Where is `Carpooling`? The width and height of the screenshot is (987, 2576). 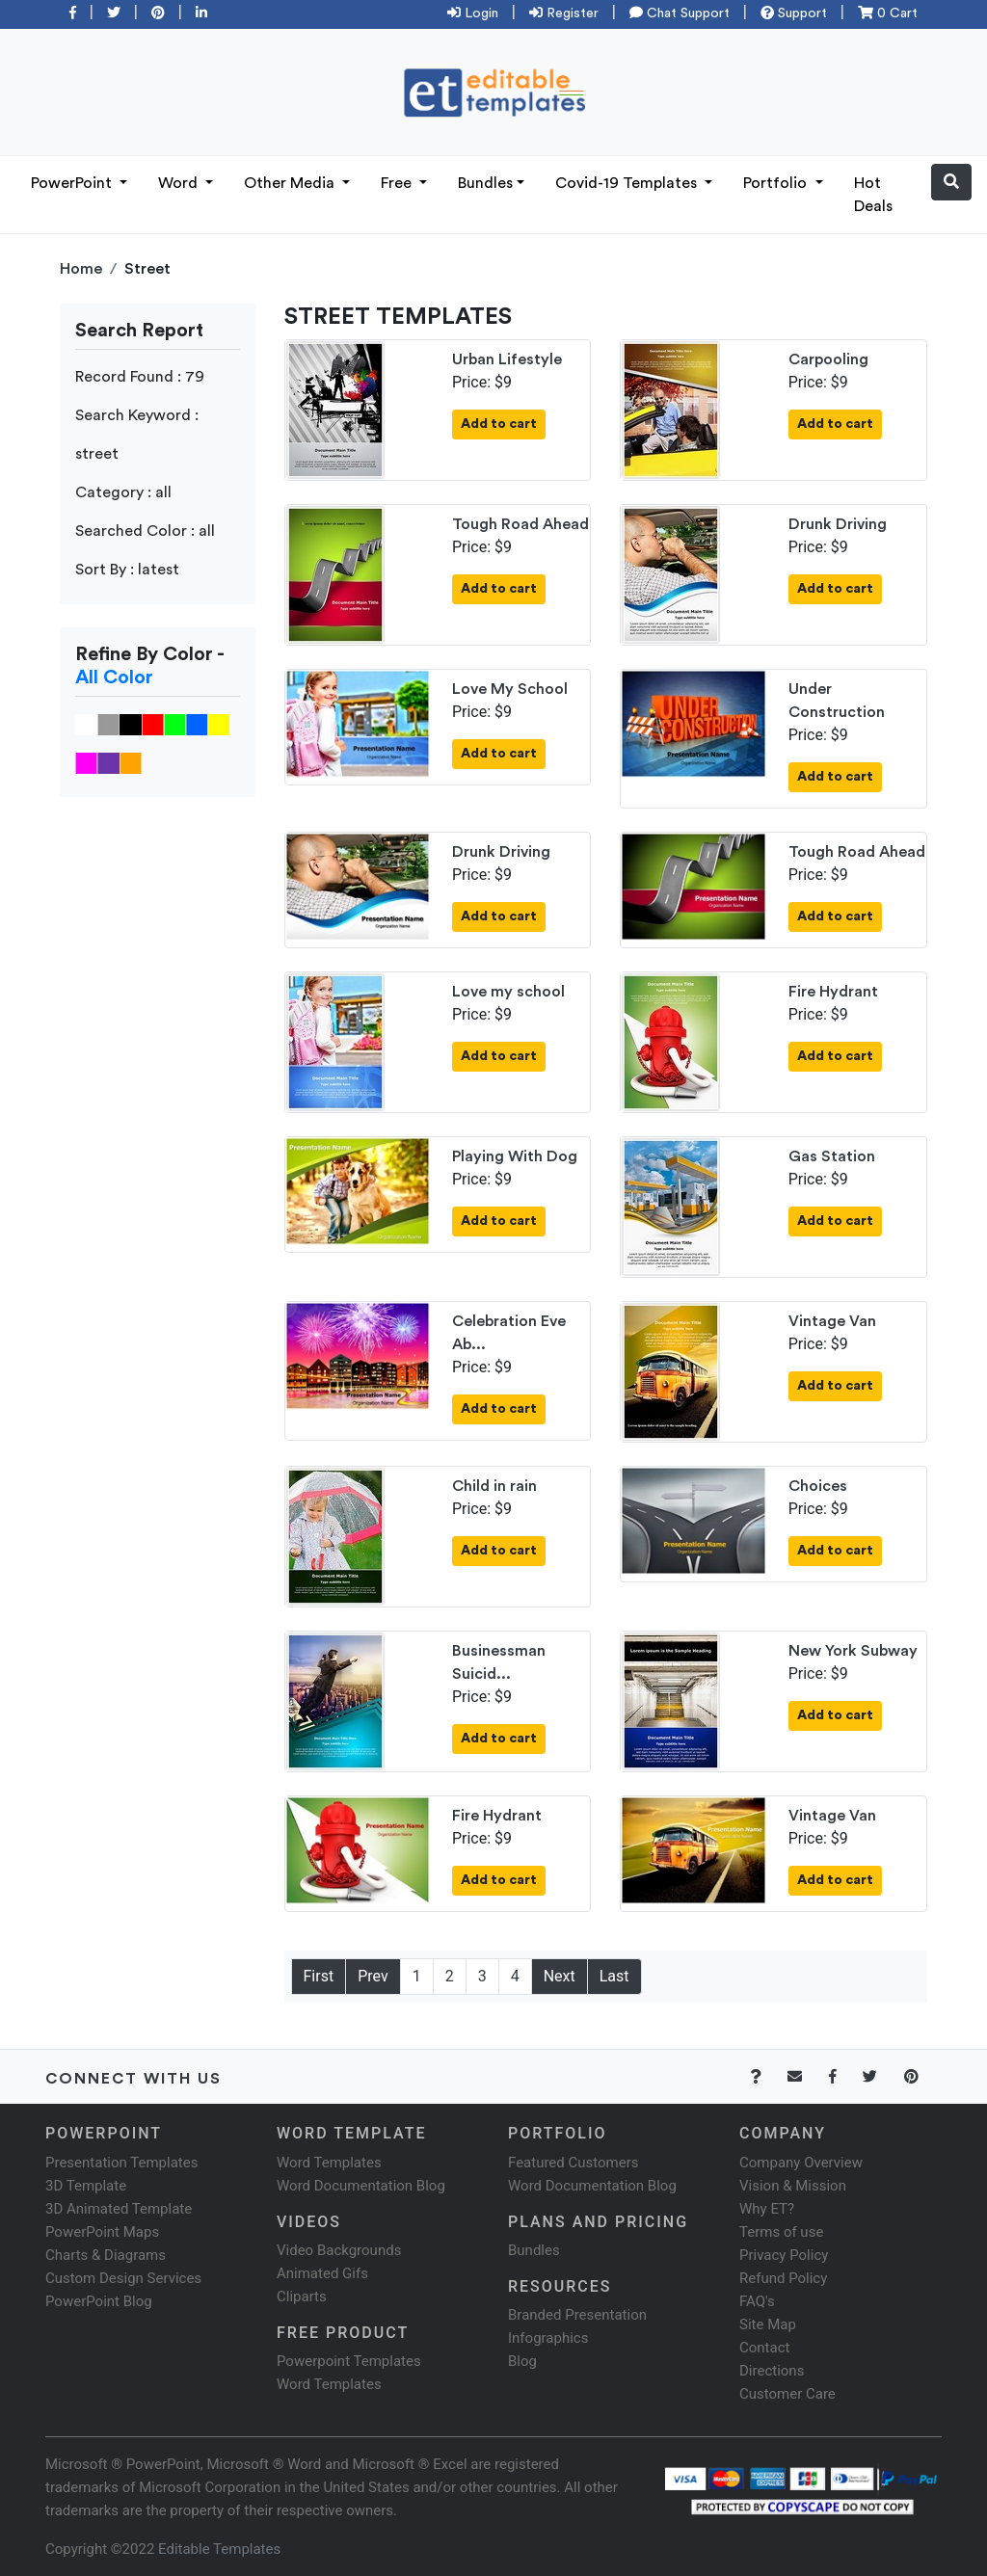
Carpooling is located at coordinates (828, 359).